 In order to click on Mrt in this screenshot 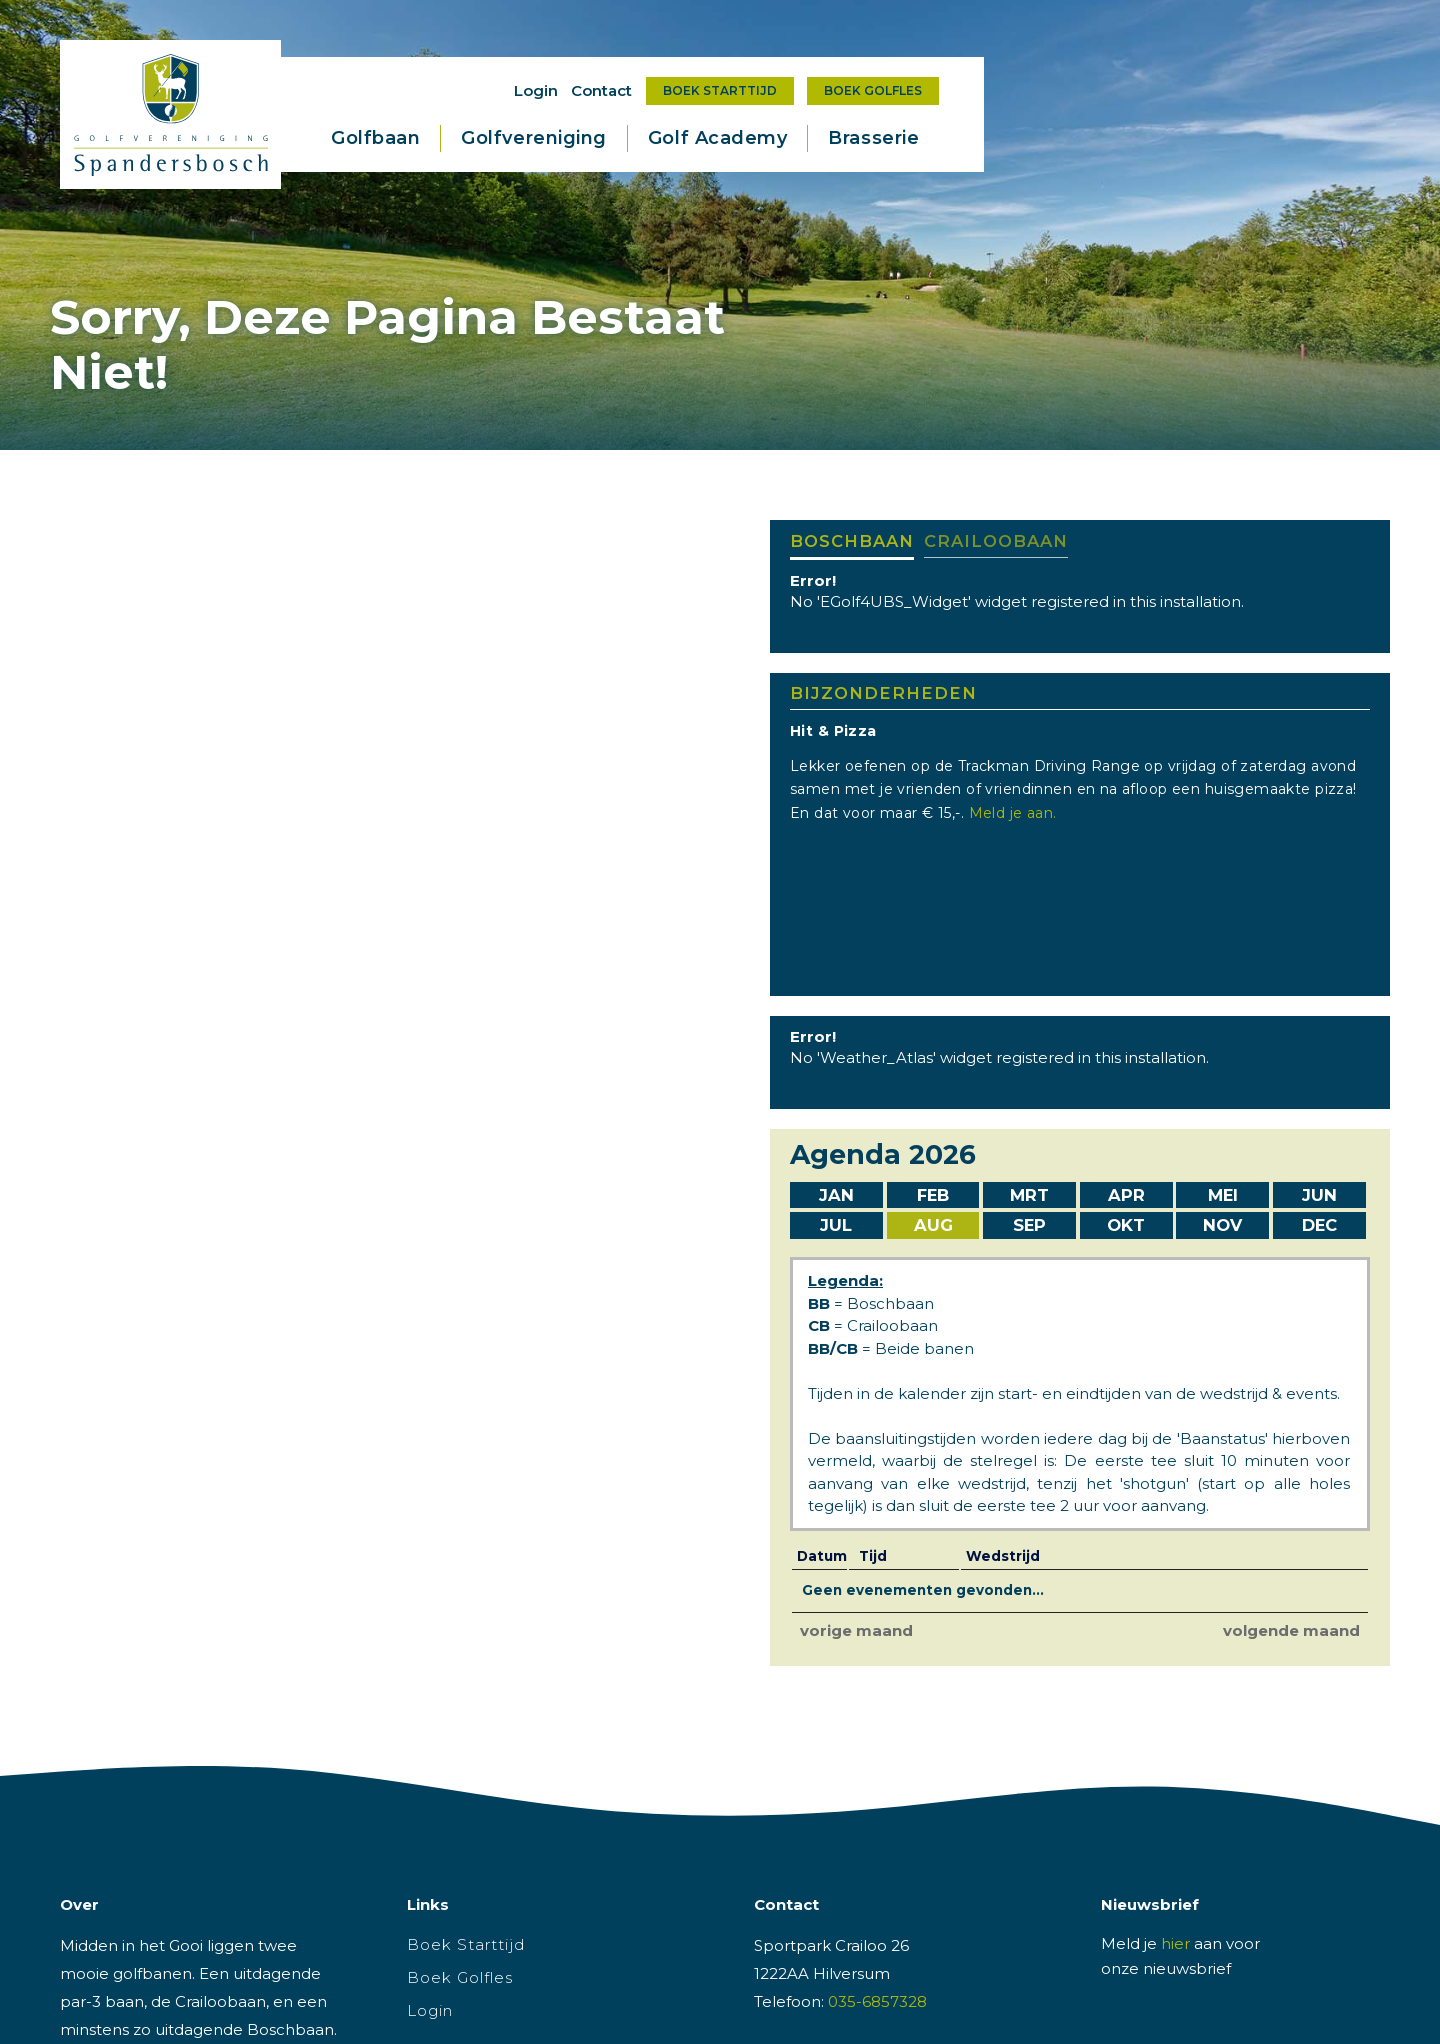, I will do `click(1029, 1195)`.